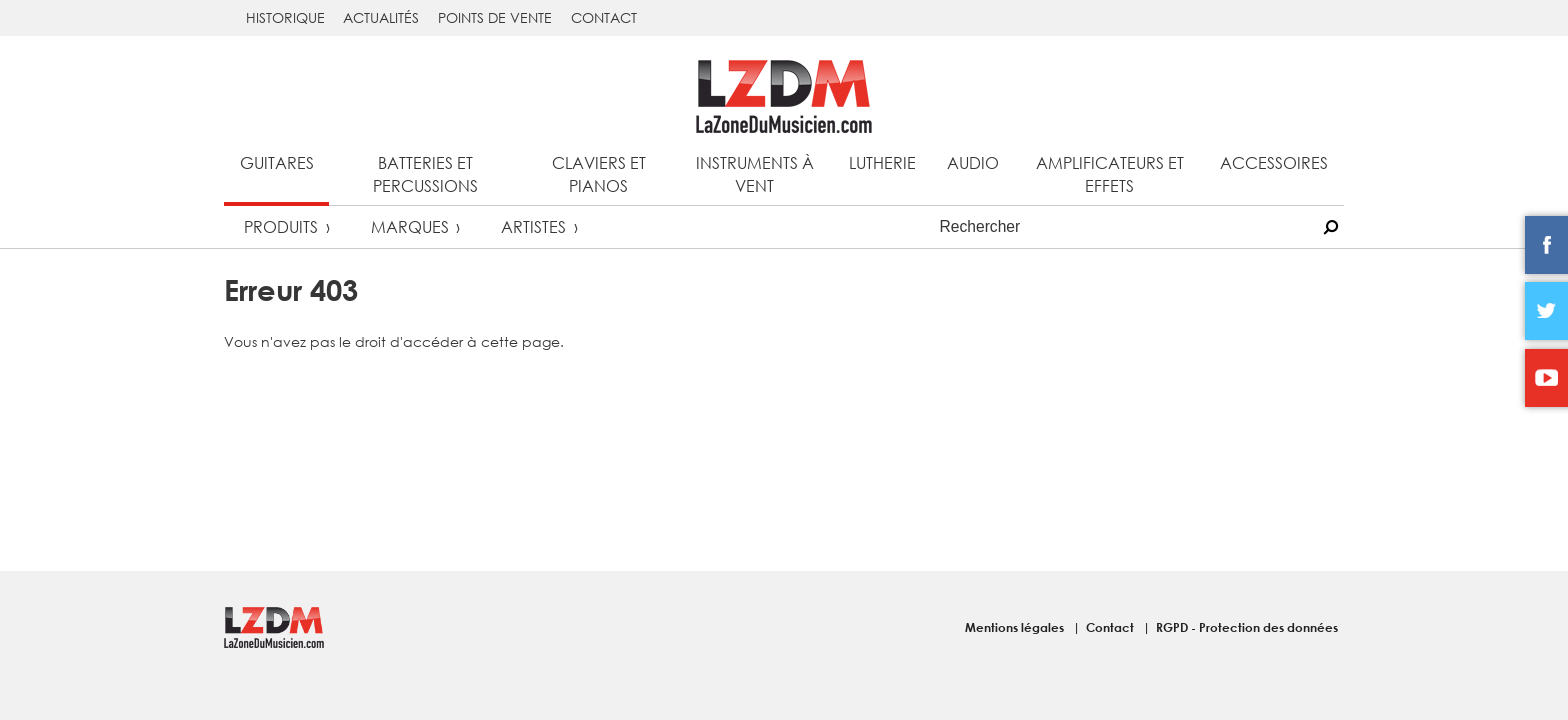  I want to click on Lutherie, so click(882, 162).